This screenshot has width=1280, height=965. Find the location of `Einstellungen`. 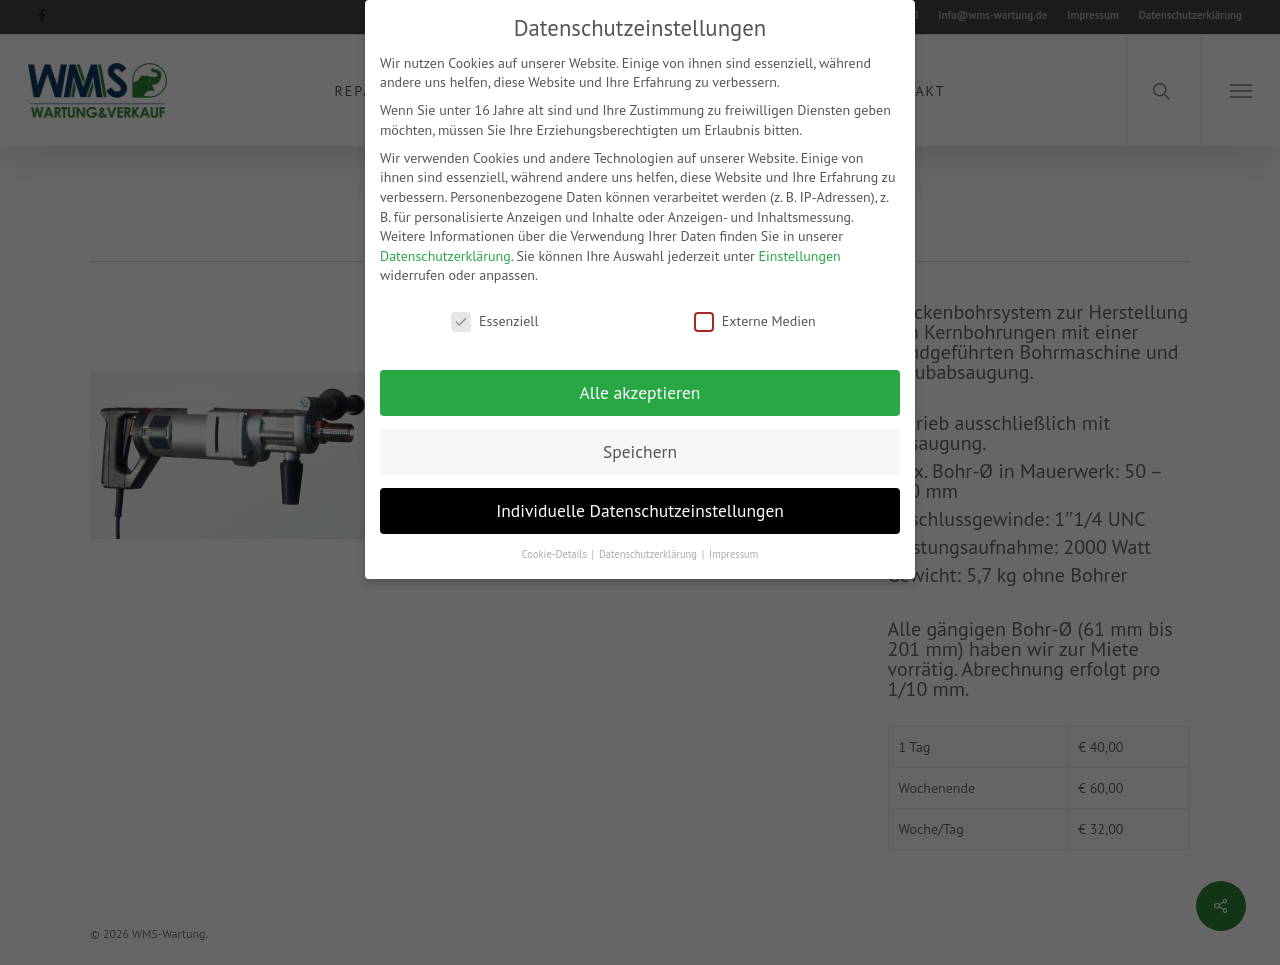

Einstellungen is located at coordinates (800, 254).